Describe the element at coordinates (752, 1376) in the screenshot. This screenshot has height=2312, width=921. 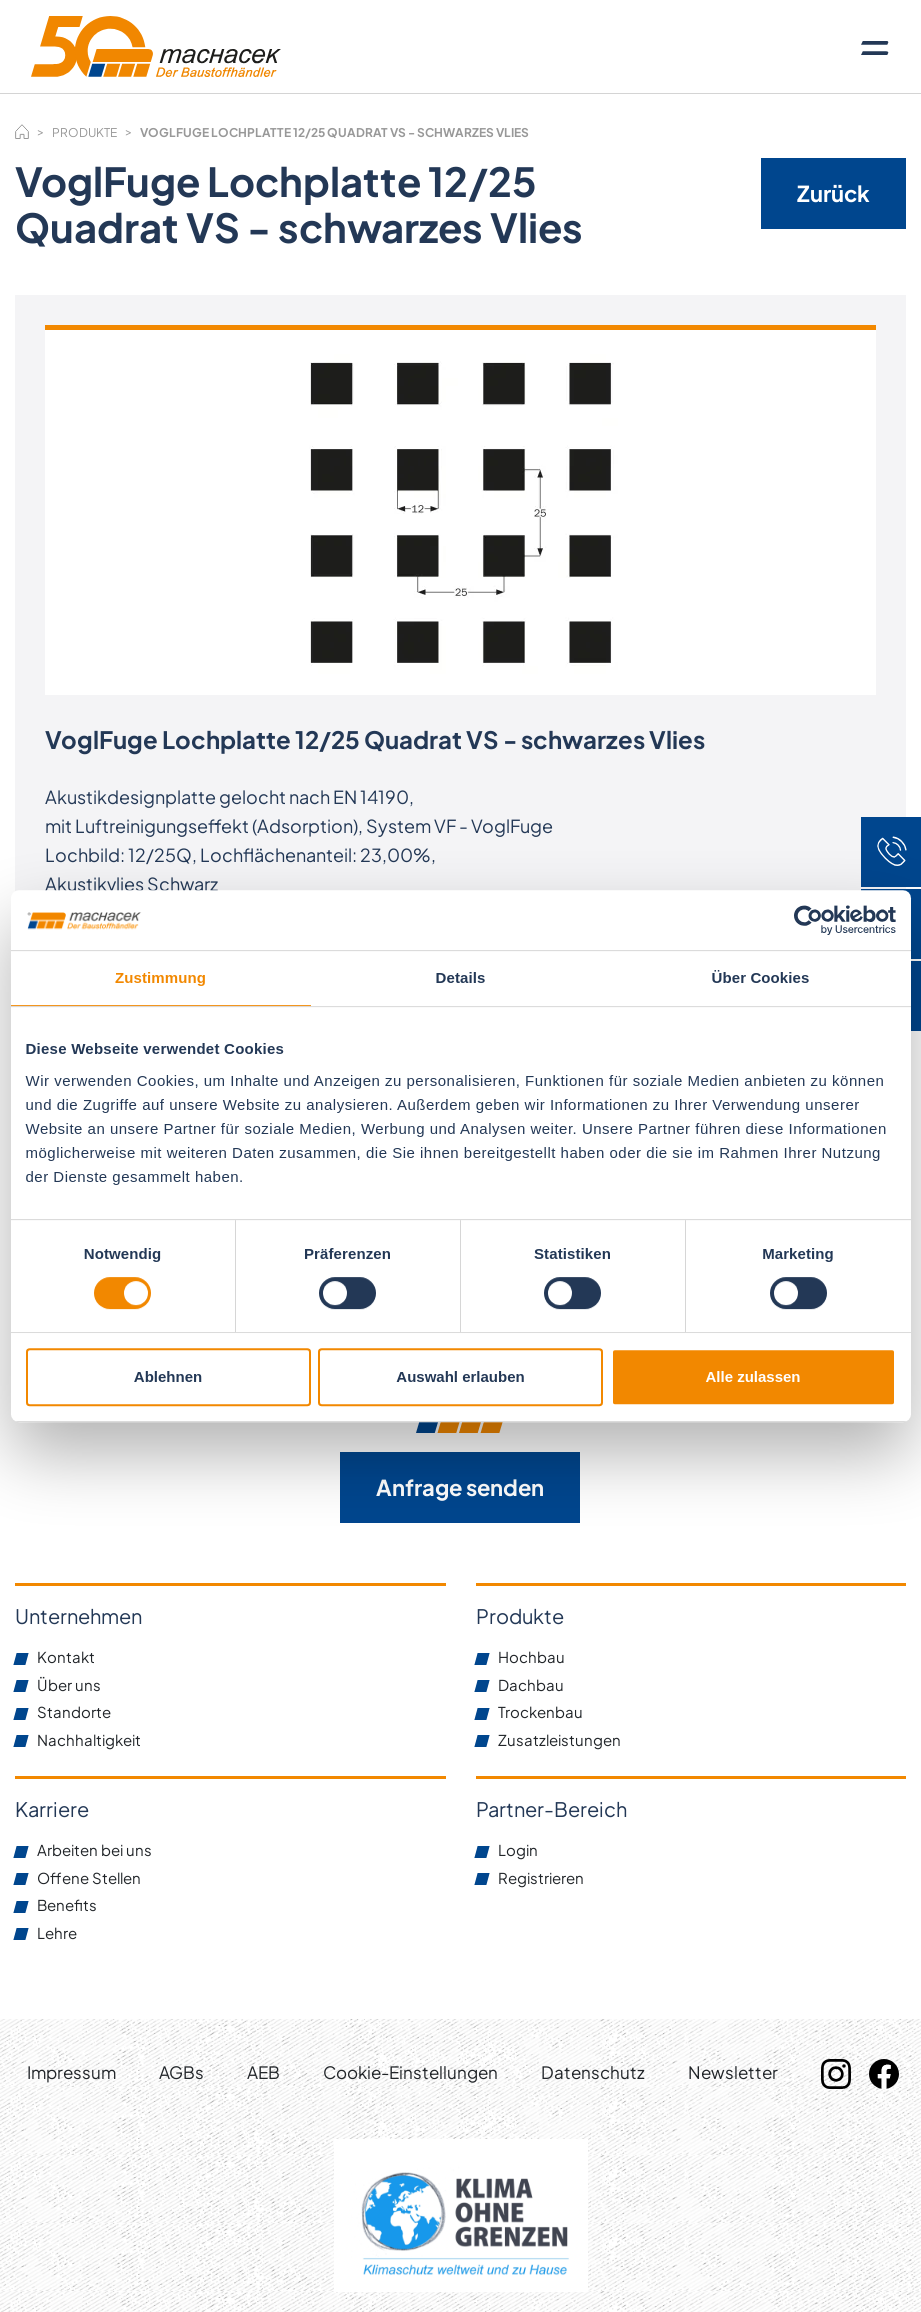
I see `Alle zulassen` at that location.